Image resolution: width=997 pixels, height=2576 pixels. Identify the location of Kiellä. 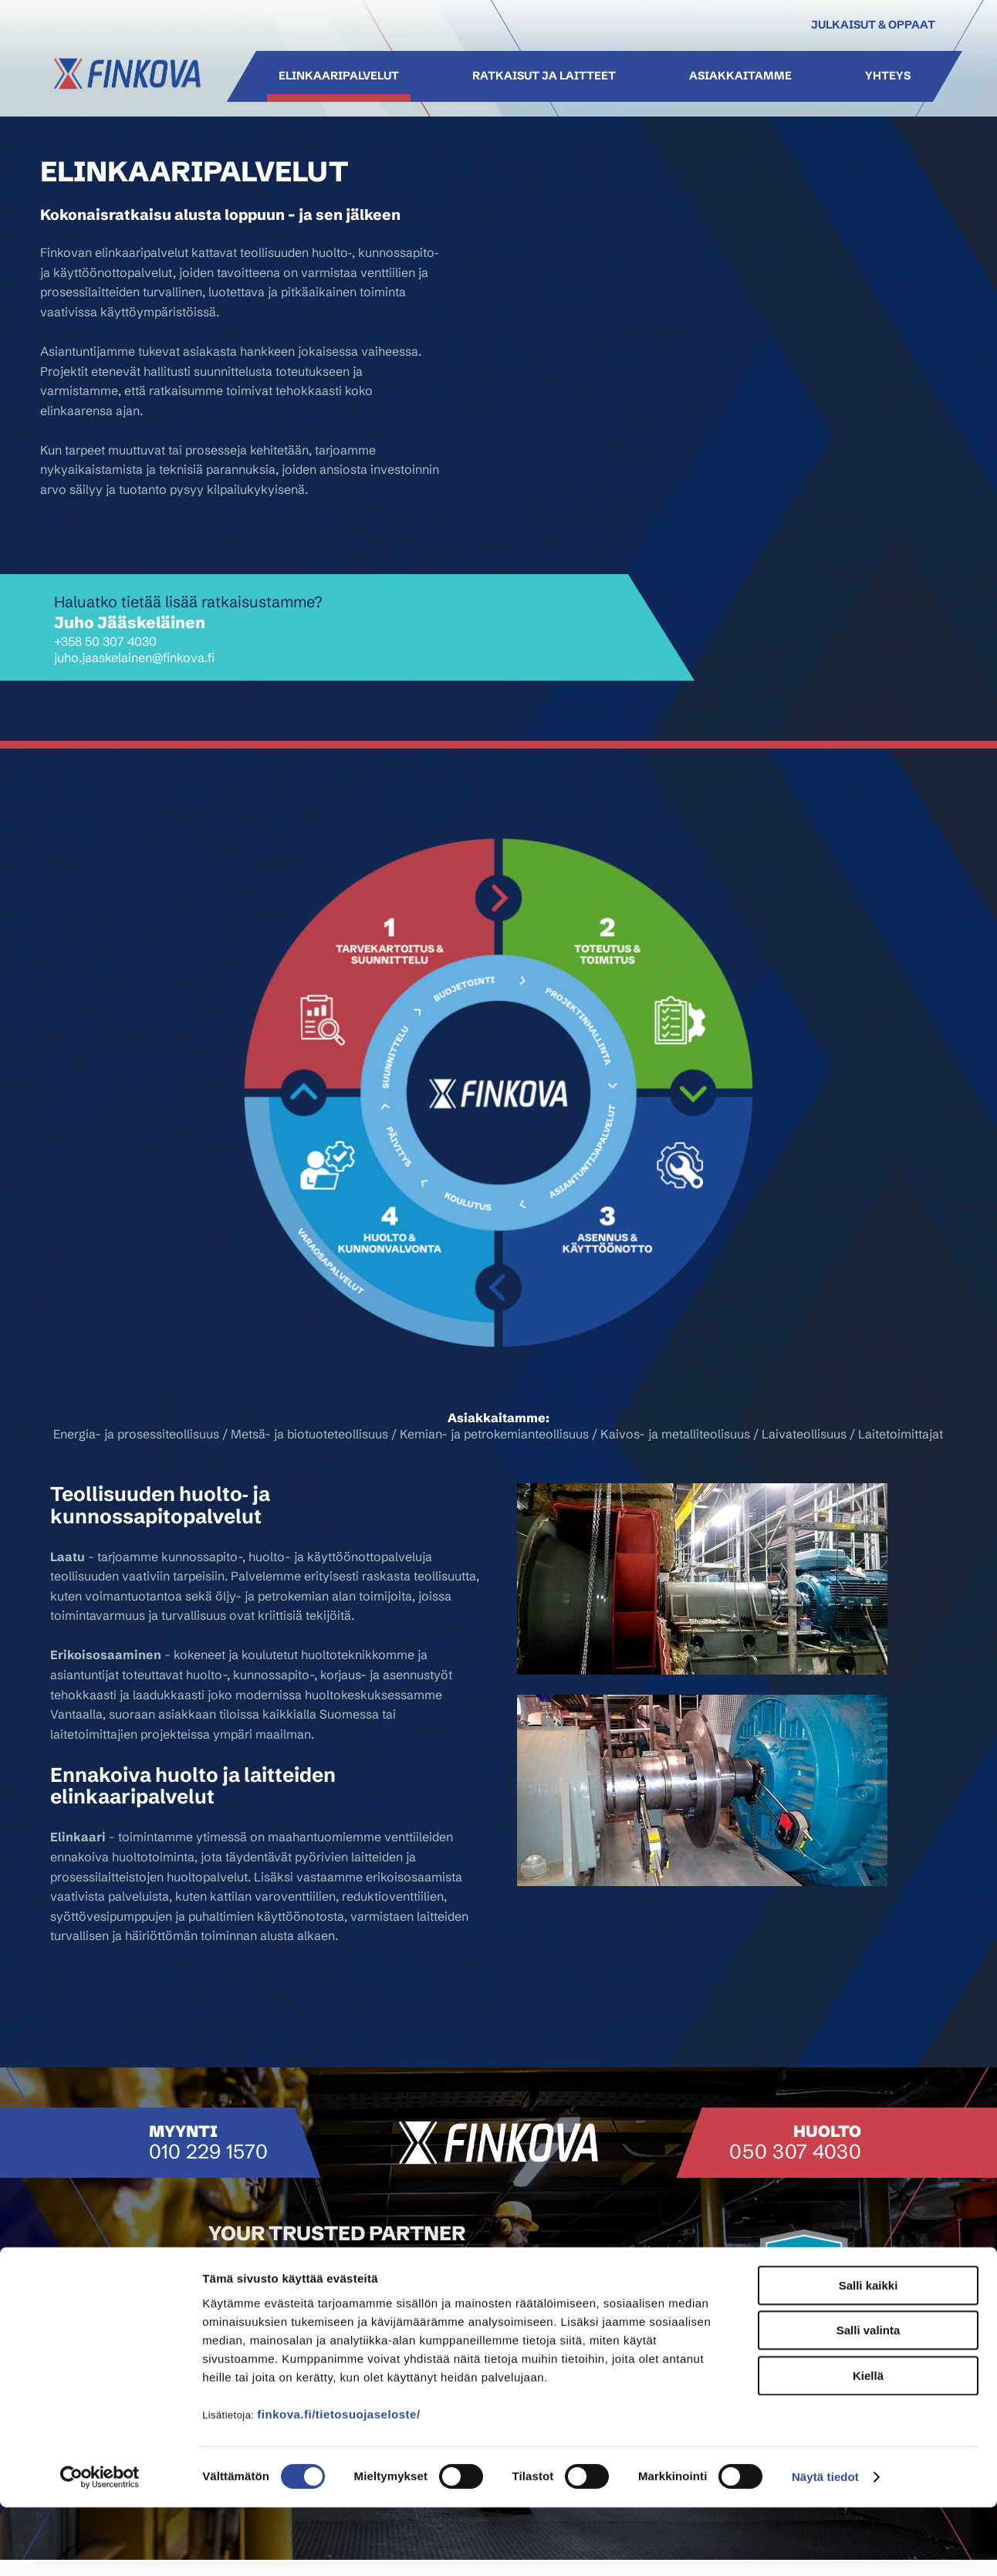
(868, 2443).